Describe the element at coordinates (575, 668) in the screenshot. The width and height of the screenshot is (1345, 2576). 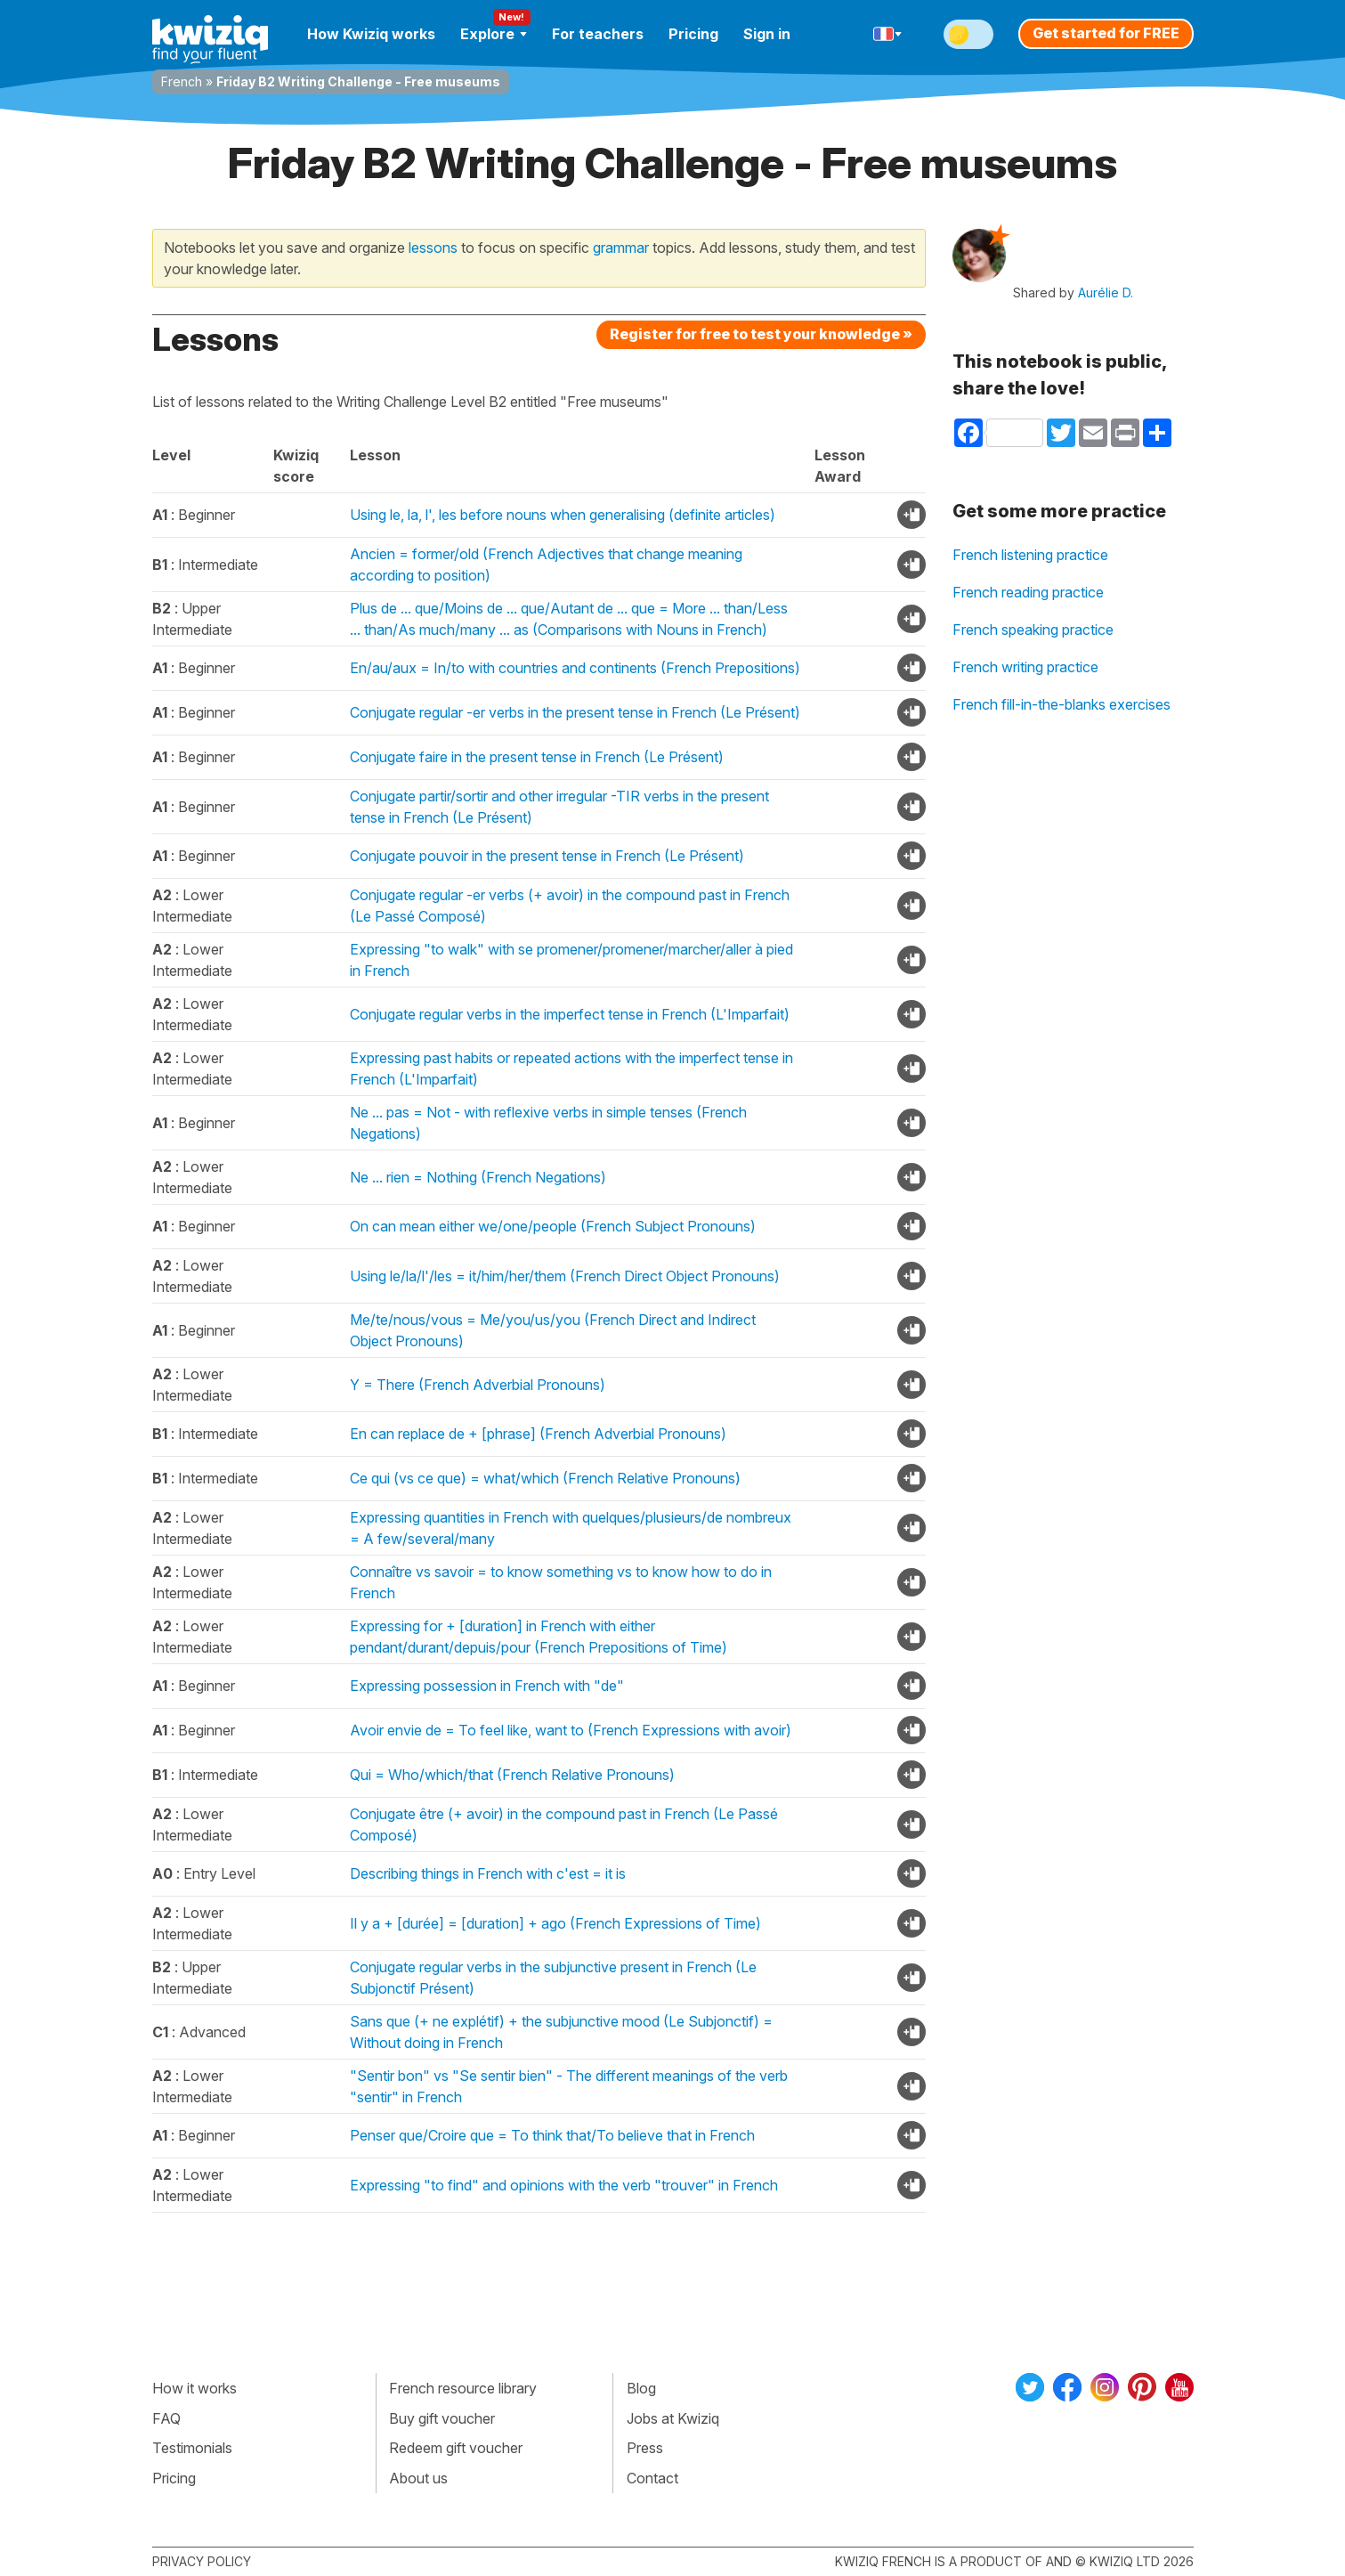
I see `En/au/aux = In/to with countries and continents (French Prepositions)` at that location.